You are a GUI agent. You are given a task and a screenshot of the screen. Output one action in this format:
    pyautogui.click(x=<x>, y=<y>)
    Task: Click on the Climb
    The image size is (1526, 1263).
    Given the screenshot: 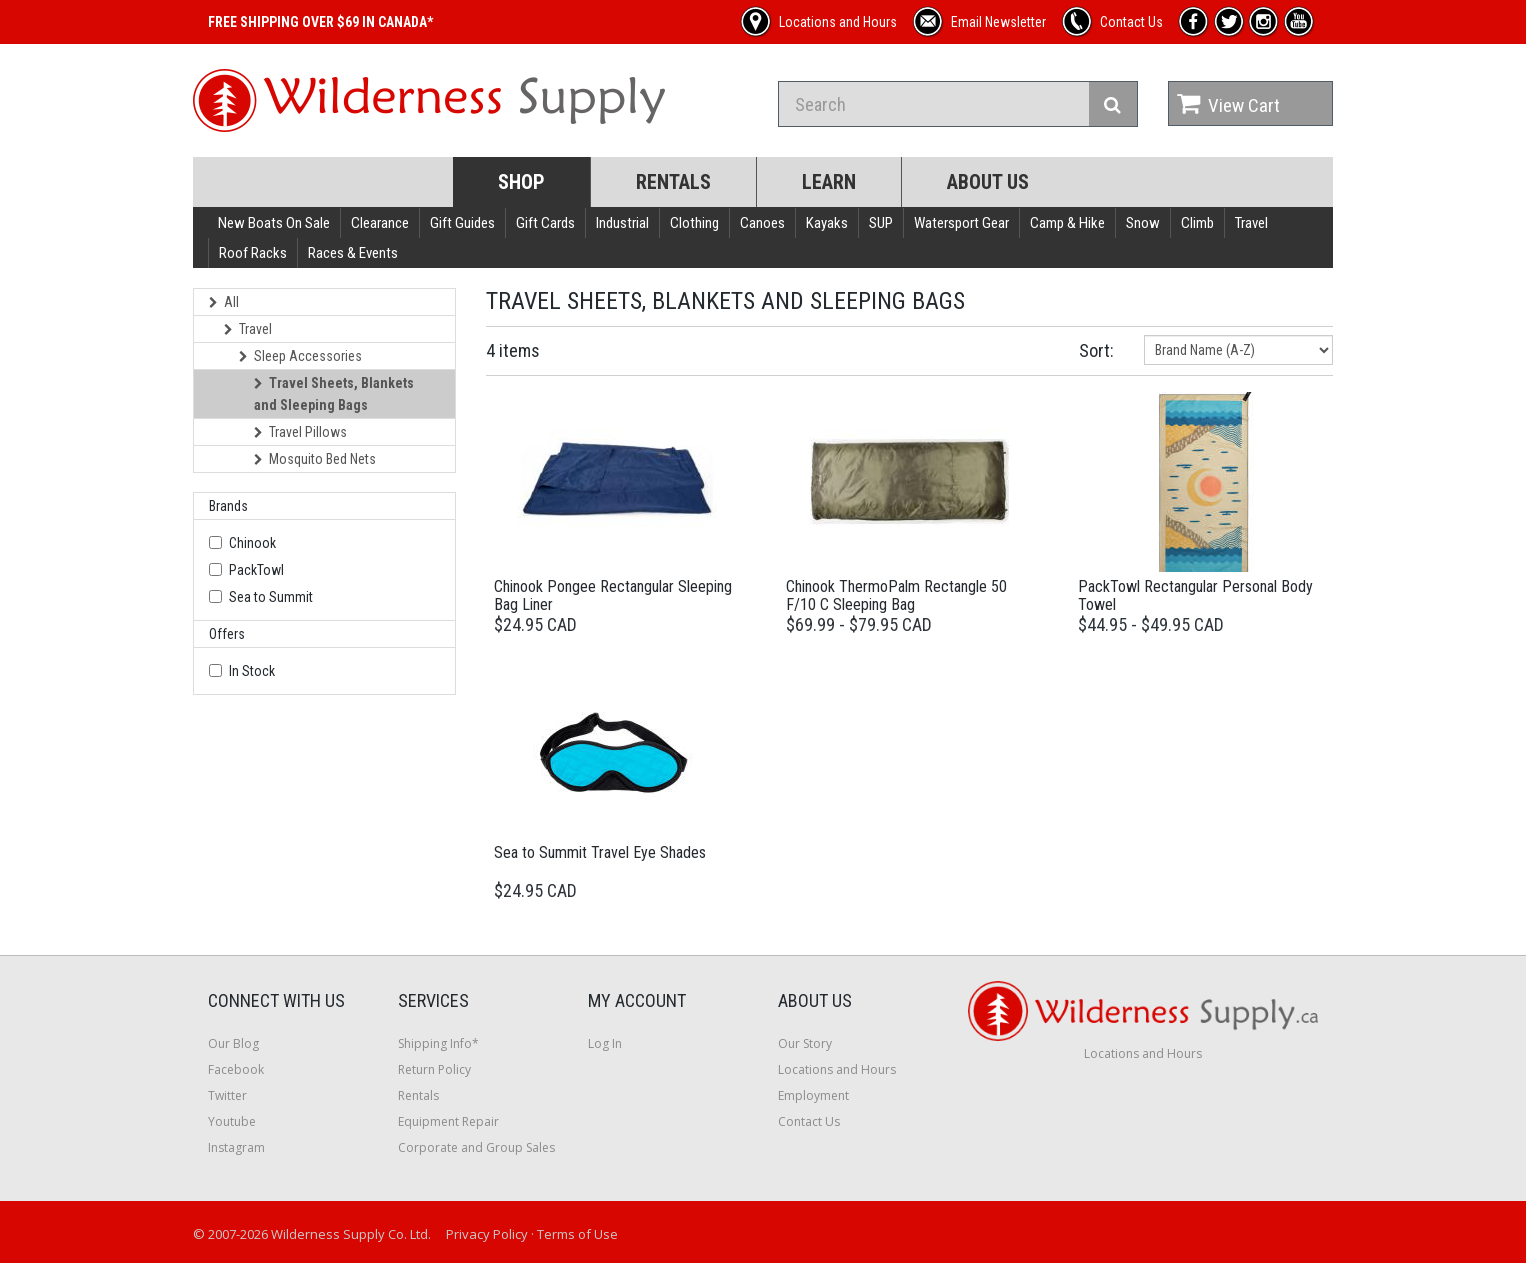 What is the action you would take?
    pyautogui.click(x=1197, y=223)
    